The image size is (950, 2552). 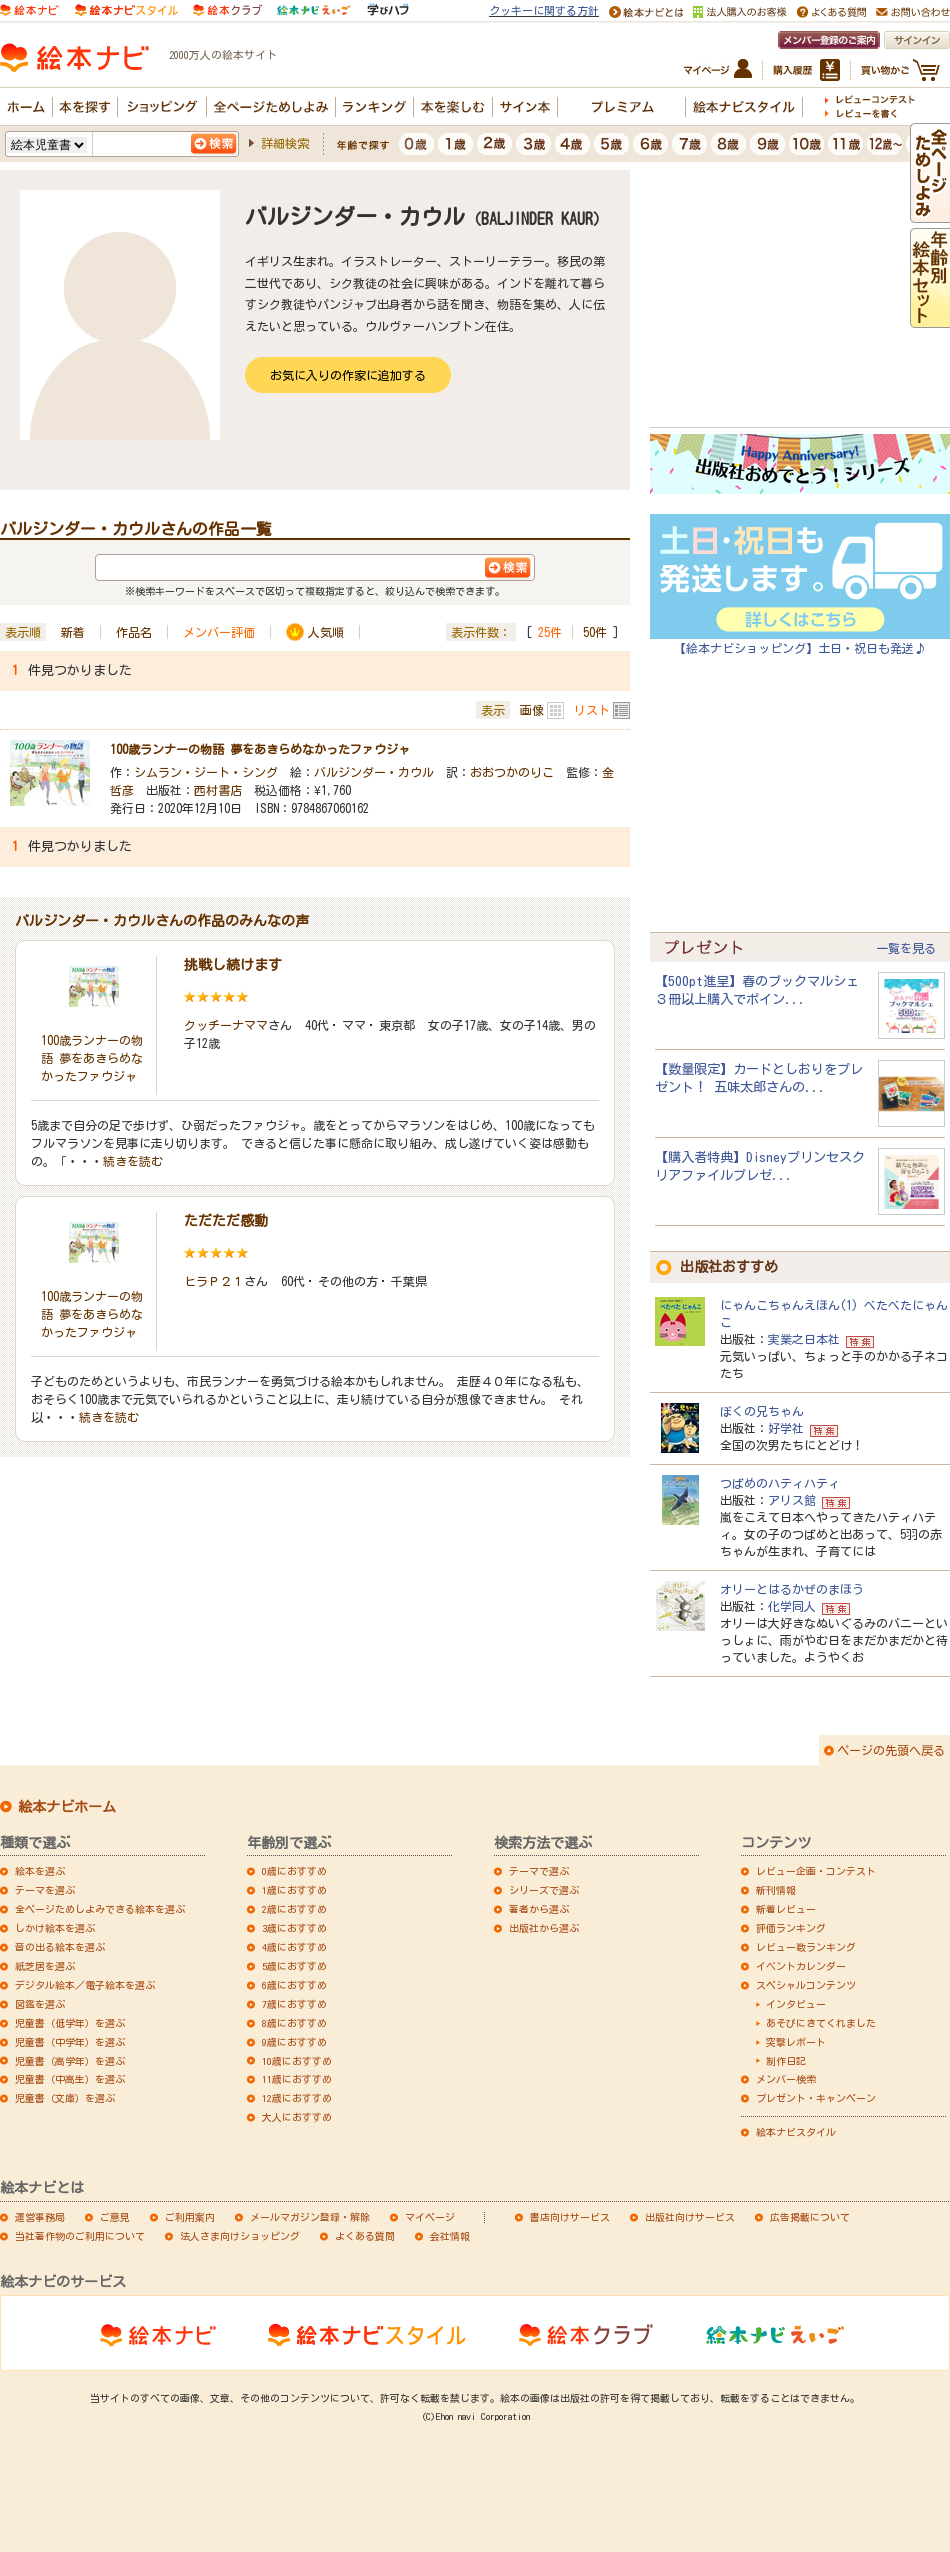 What do you see at coordinates (595, 632) in the screenshot?
I see `50件` at bounding box center [595, 632].